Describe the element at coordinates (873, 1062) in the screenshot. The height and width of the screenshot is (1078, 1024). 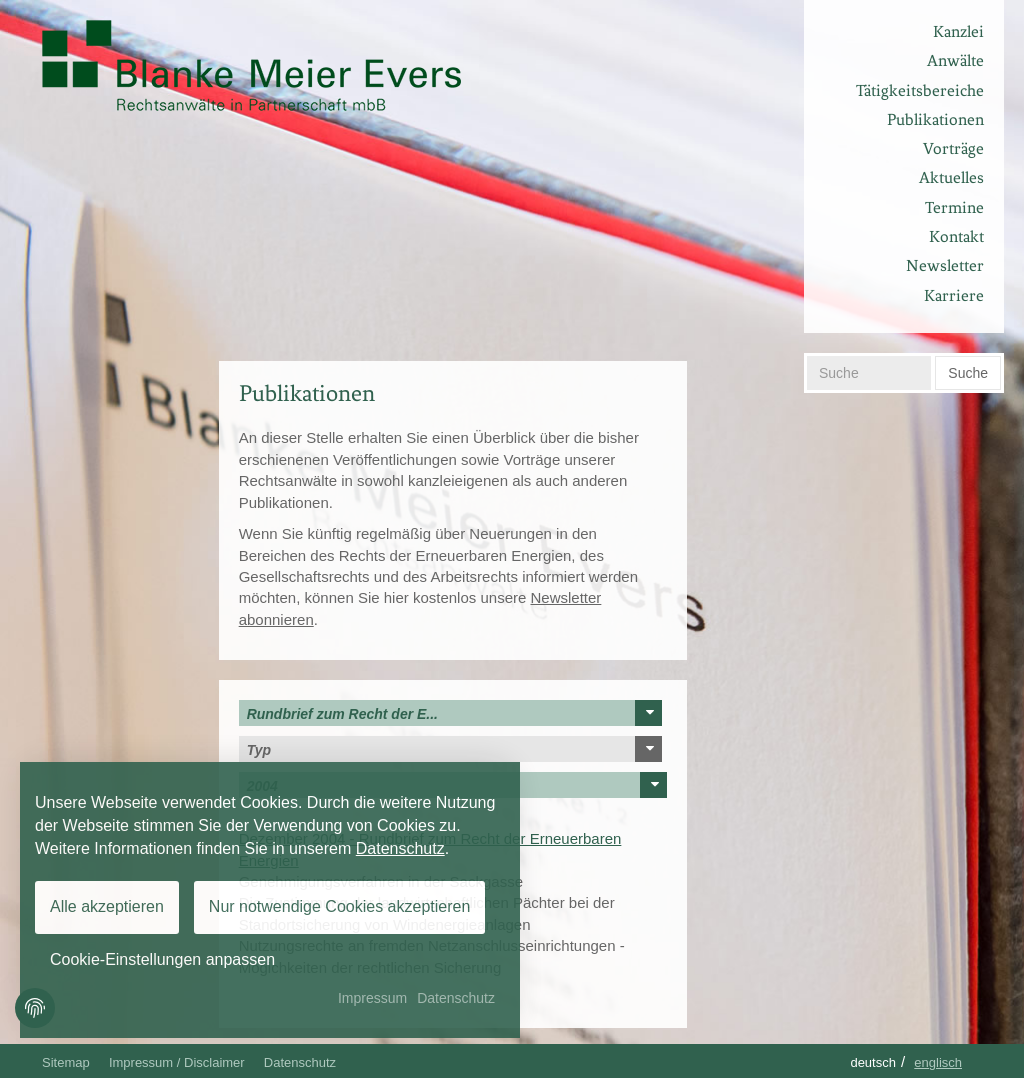
I see `Deutsch` at that location.